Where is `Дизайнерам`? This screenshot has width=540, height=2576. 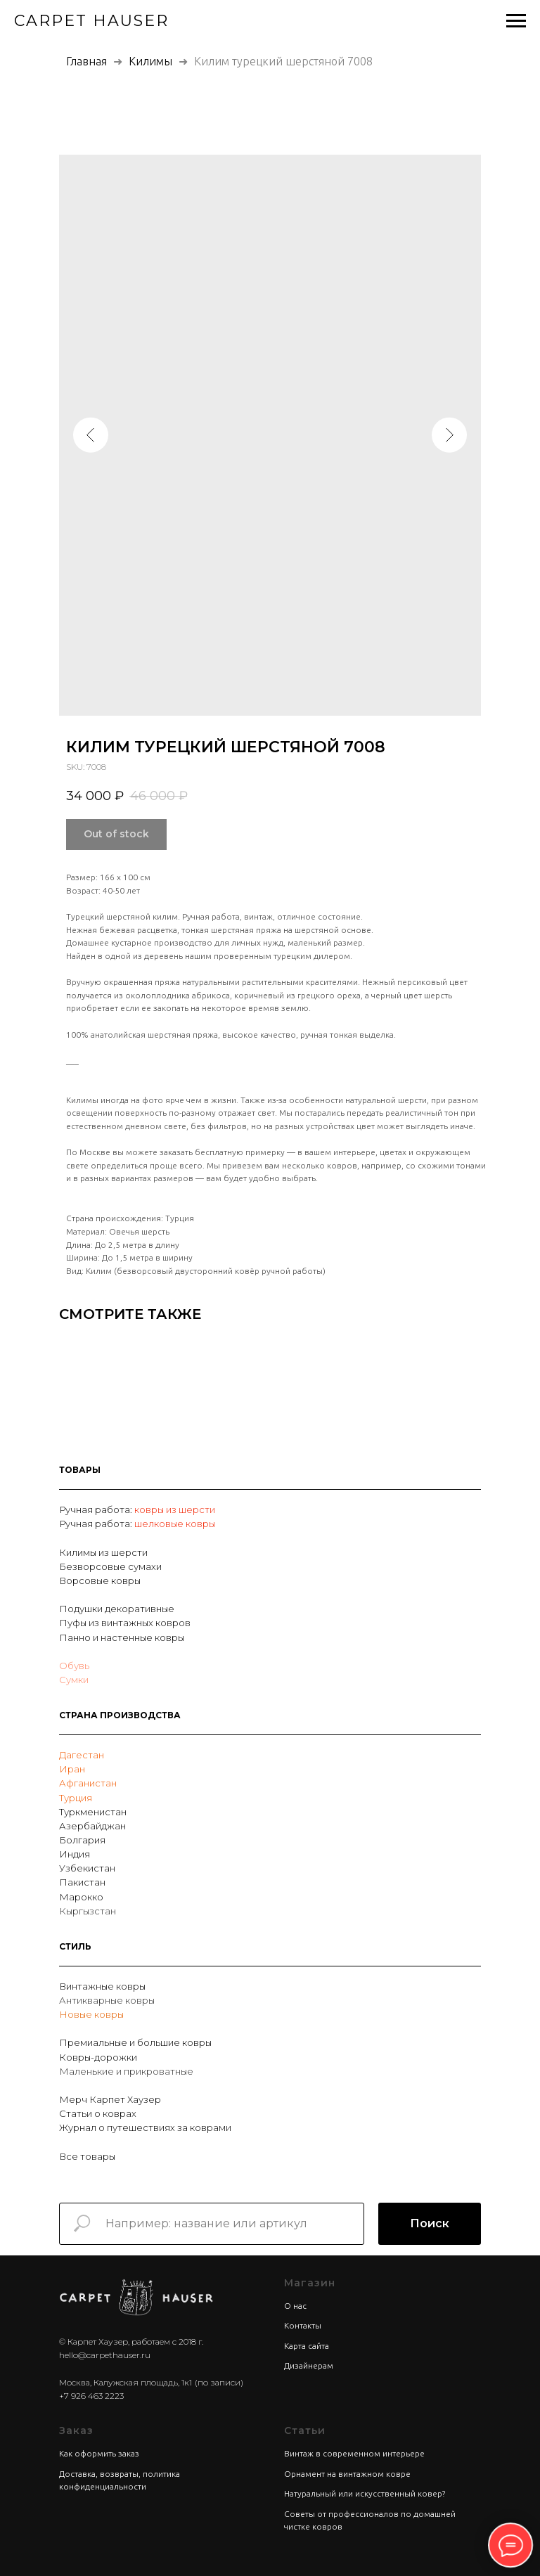
Дизайнерам is located at coordinates (308, 2365).